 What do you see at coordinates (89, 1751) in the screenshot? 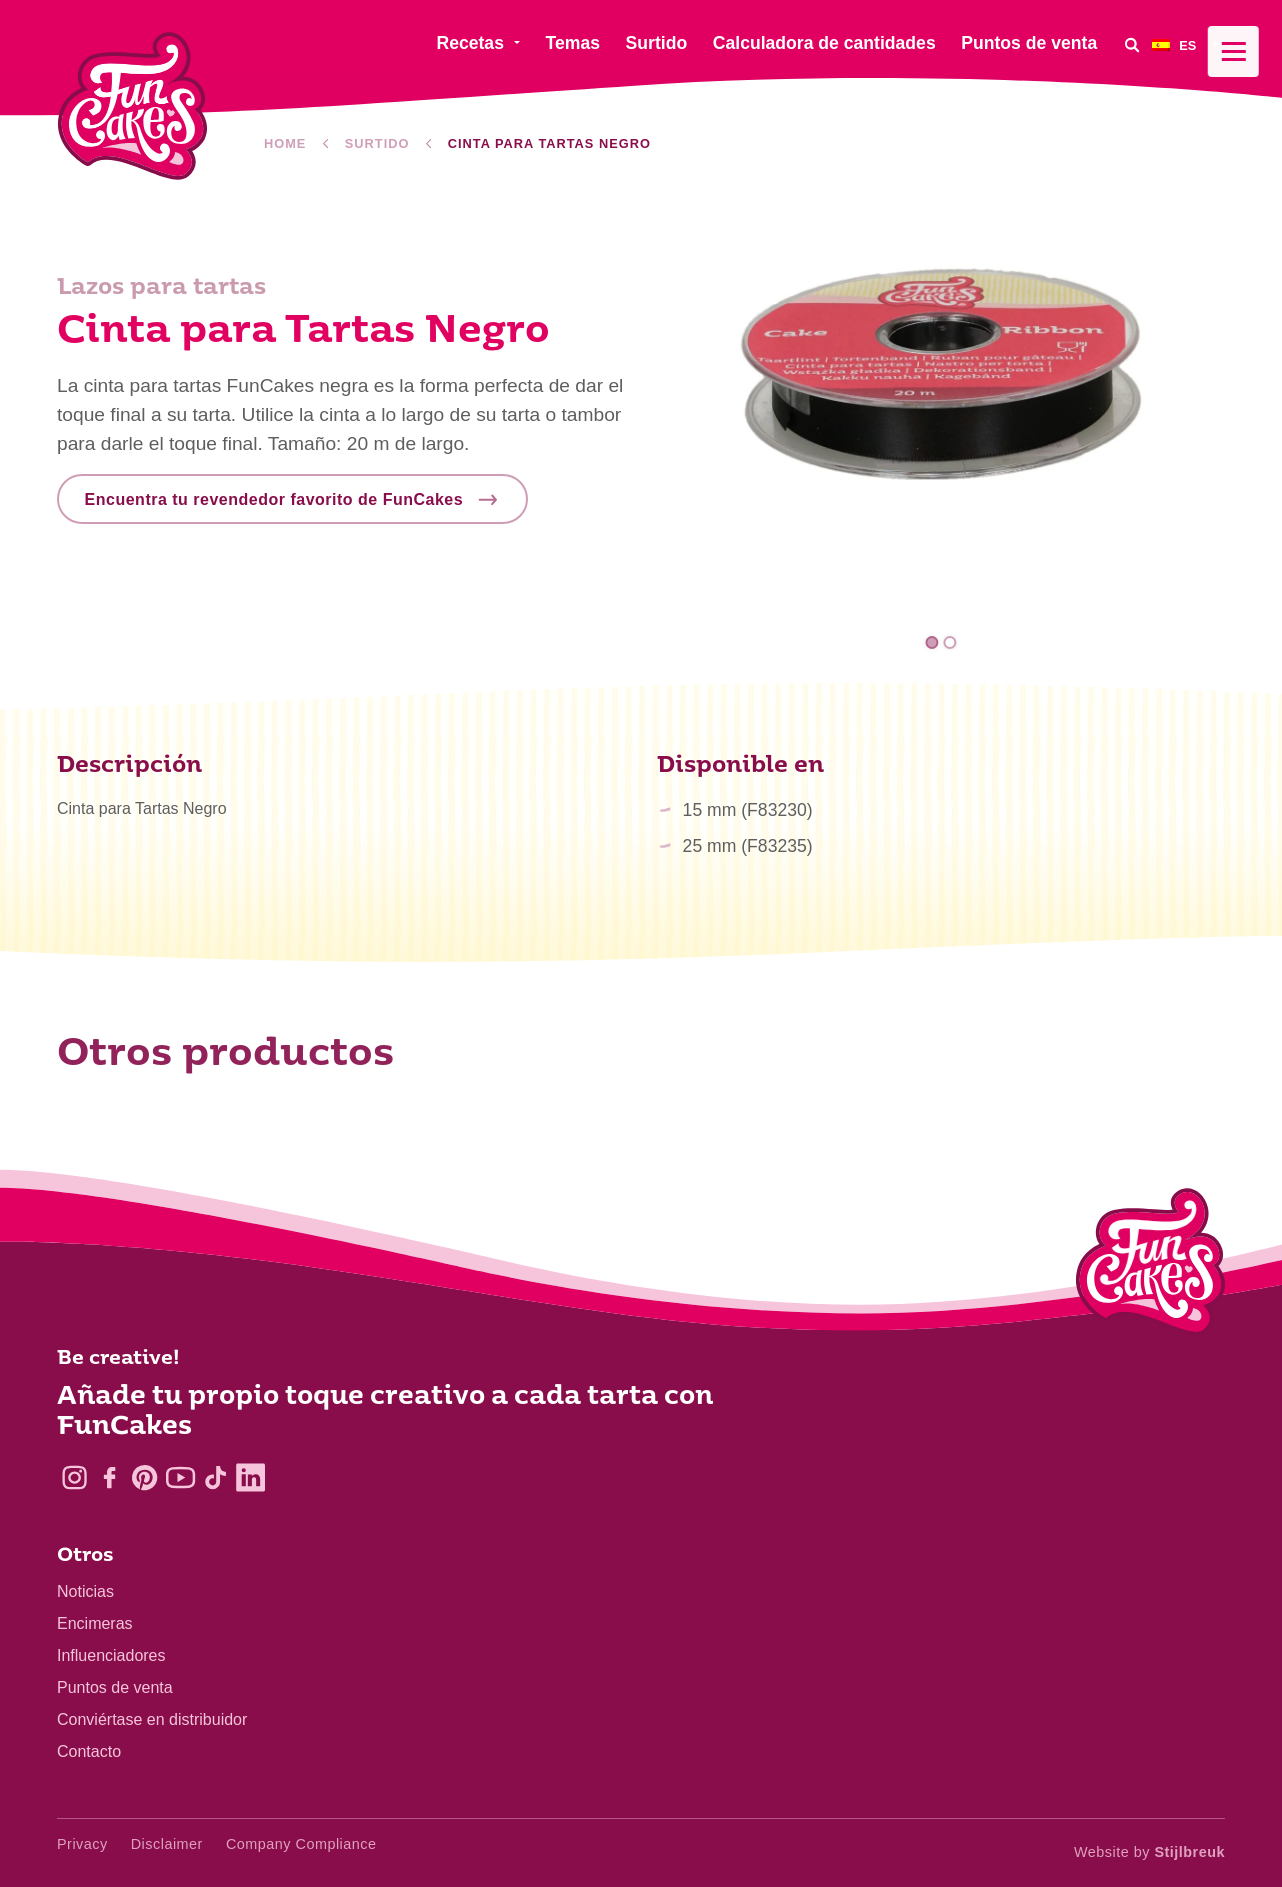
I see `Contacto` at bounding box center [89, 1751].